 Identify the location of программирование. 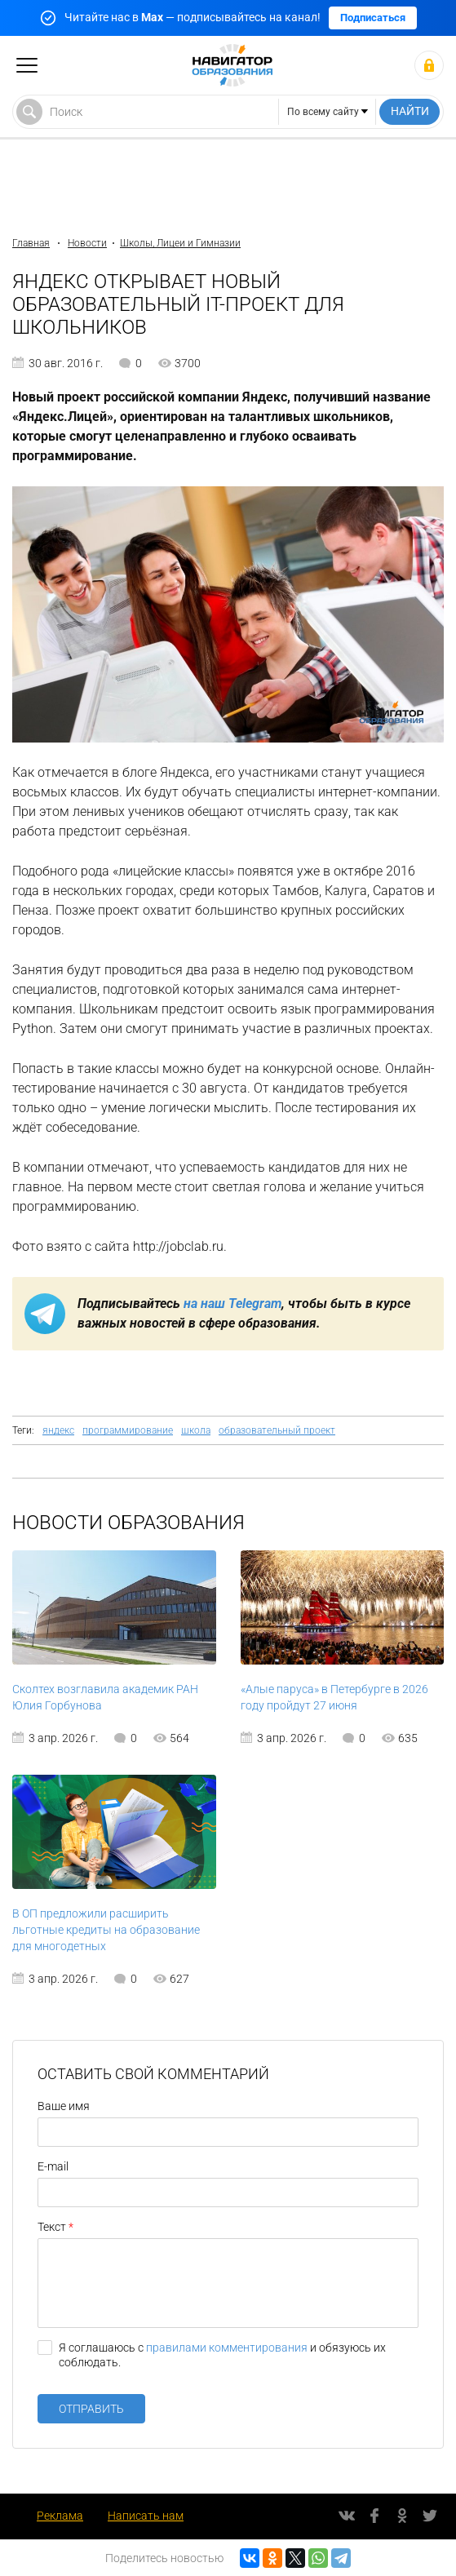
(127, 1430).